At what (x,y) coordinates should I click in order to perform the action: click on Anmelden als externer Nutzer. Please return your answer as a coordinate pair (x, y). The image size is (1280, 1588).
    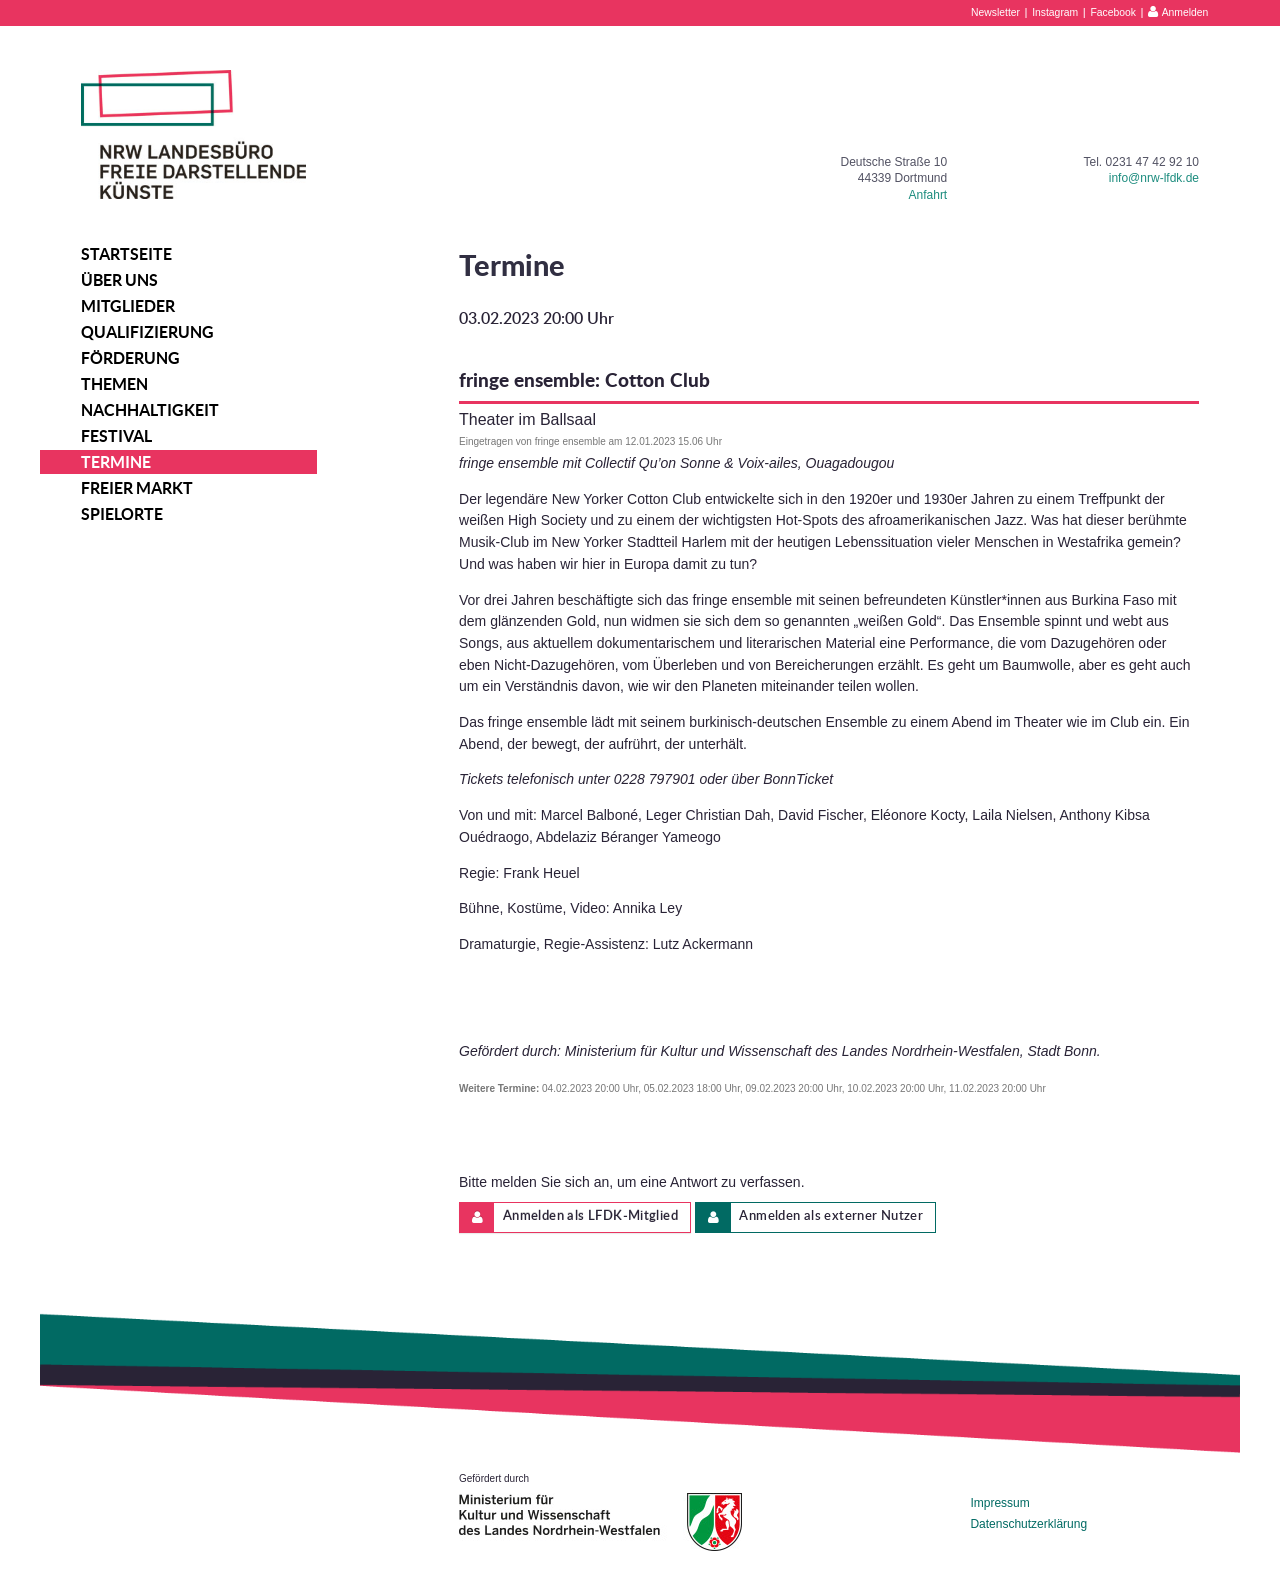
    Looking at the image, I should click on (809, 1217).